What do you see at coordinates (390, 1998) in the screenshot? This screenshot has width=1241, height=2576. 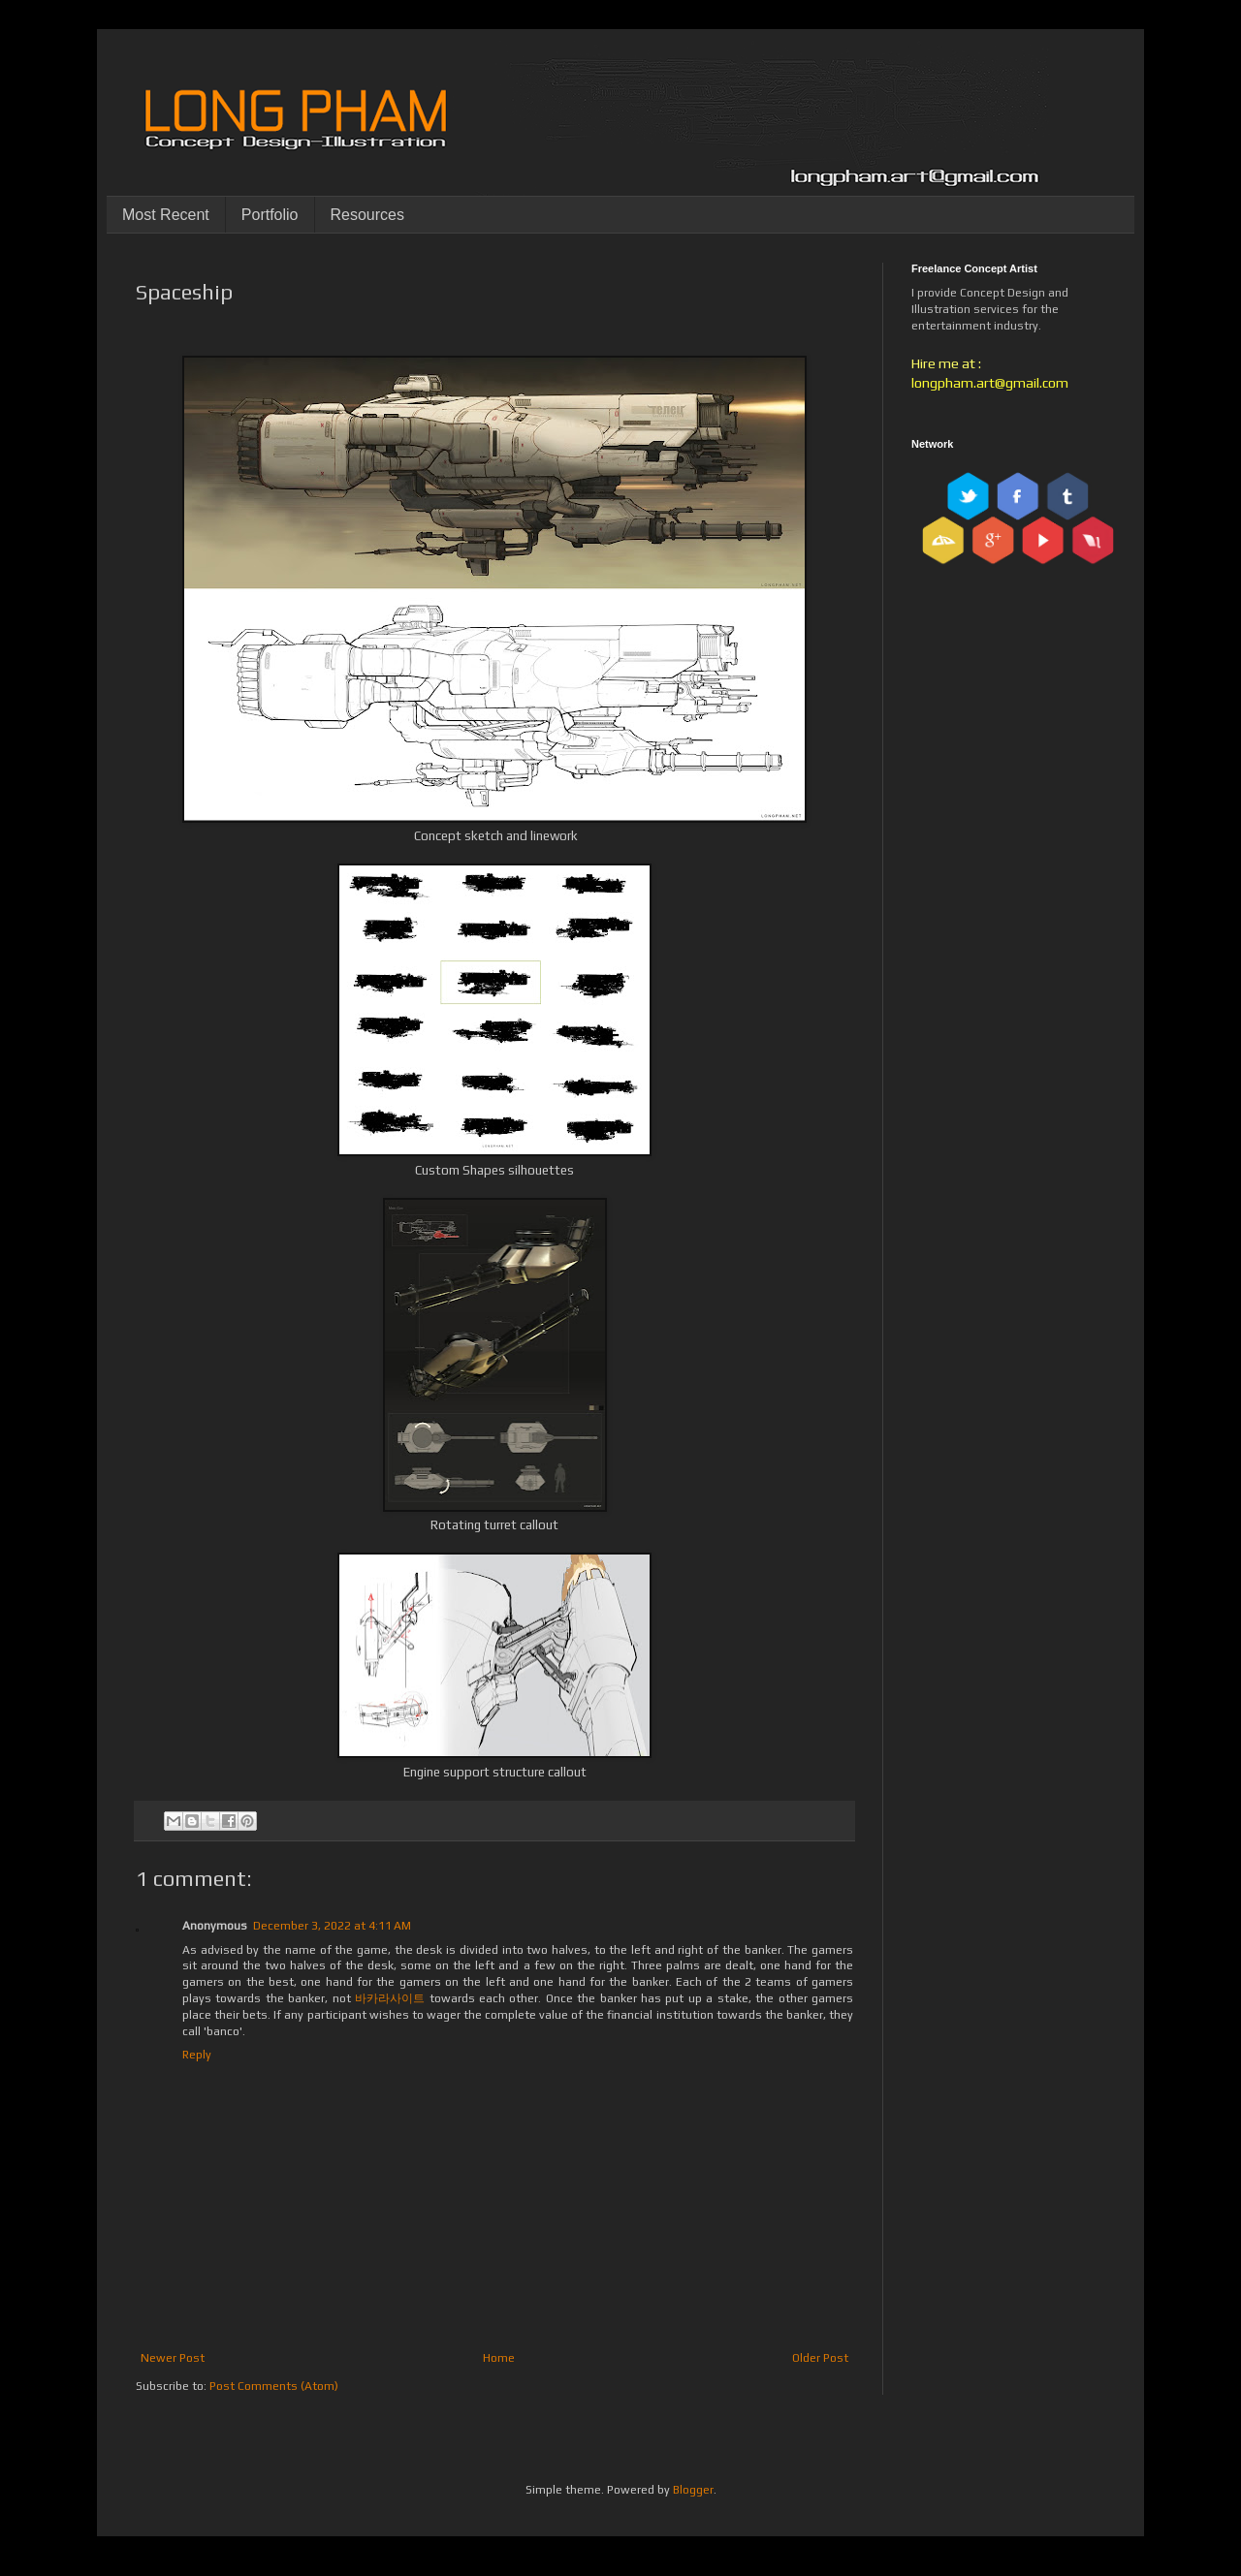 I see `바카라사이트` at bounding box center [390, 1998].